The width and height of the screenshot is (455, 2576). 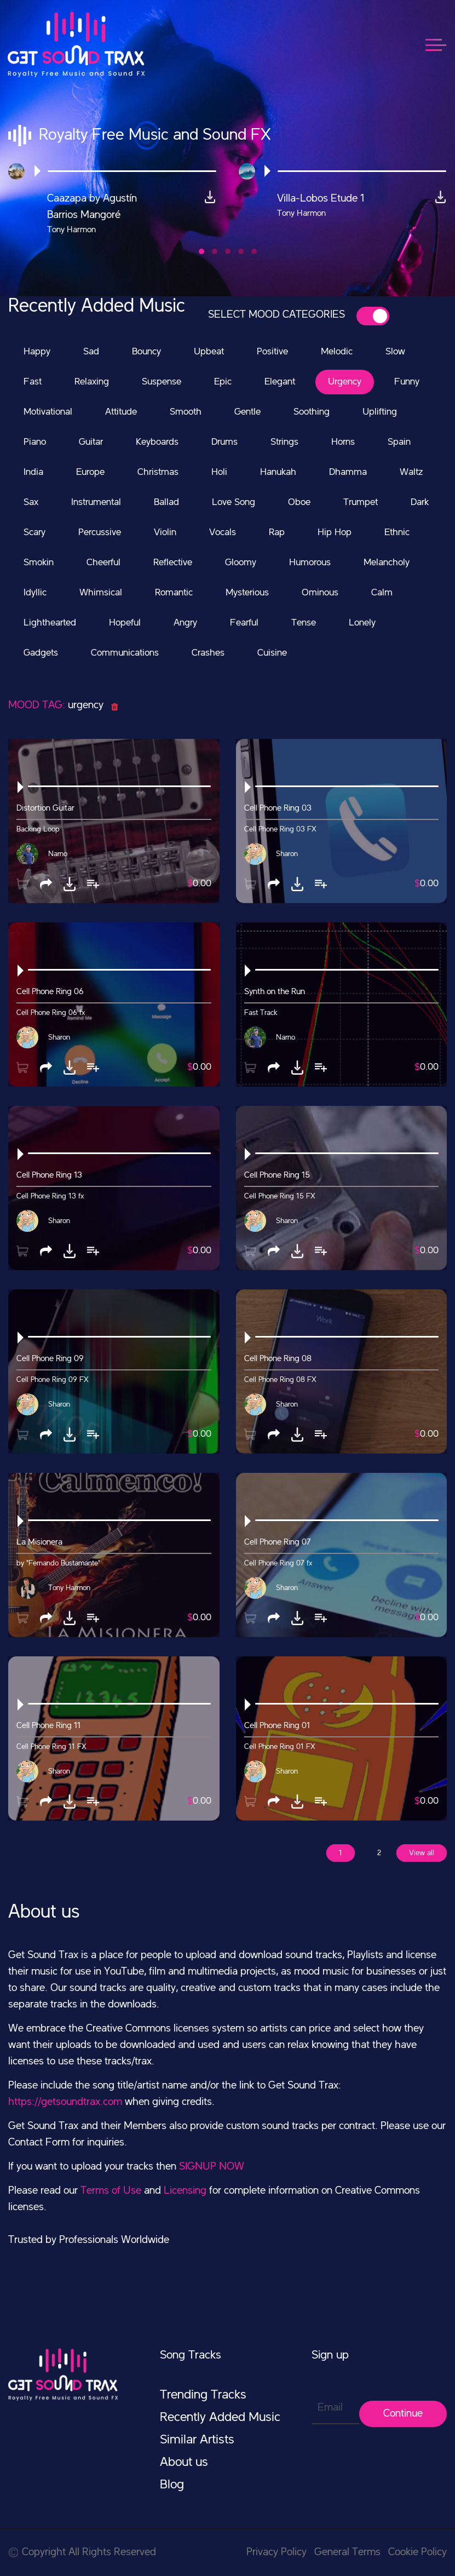 I want to click on Piano, so click(x=35, y=442).